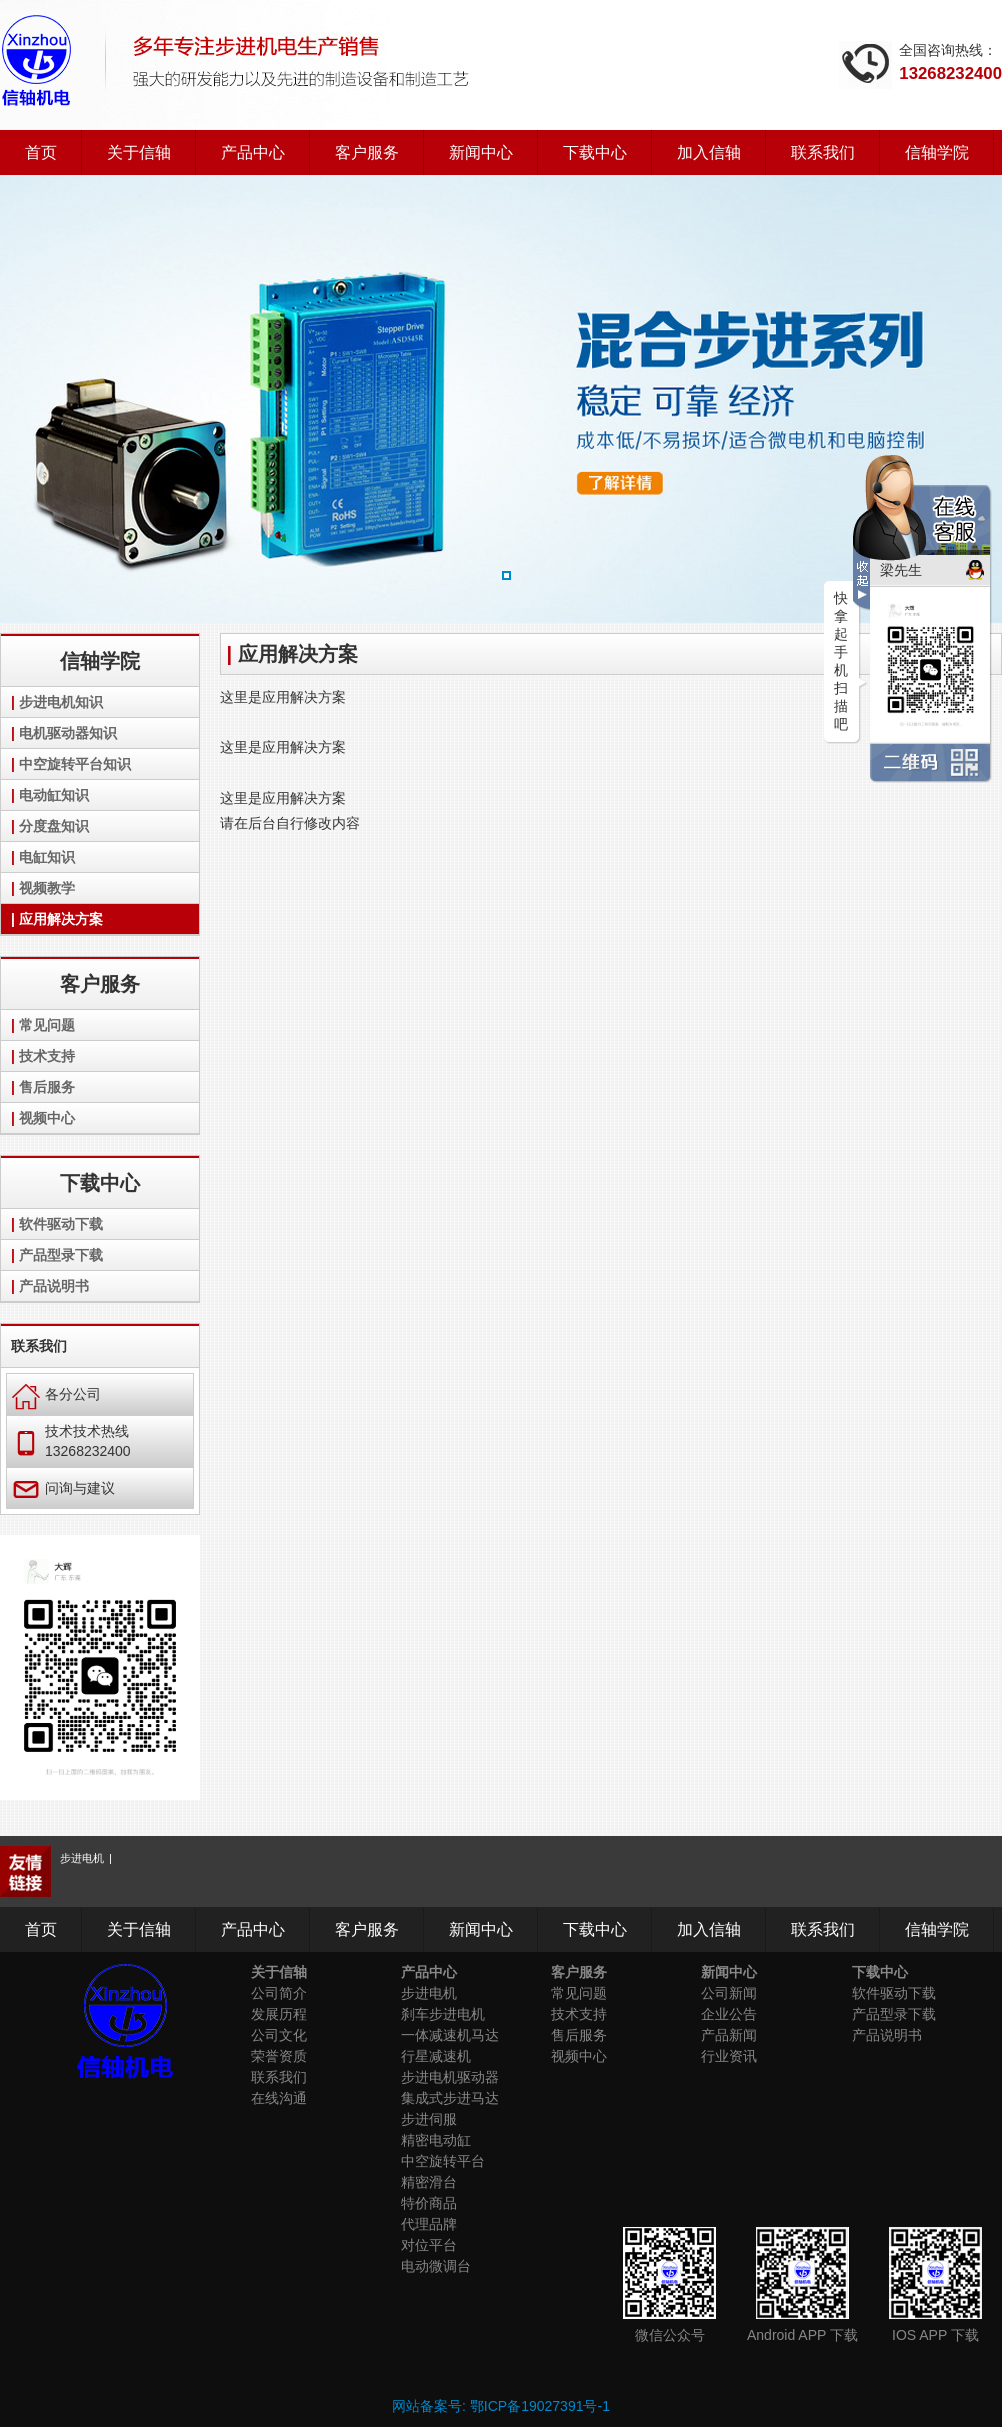 The image size is (1002, 2427). Describe the element at coordinates (54, 795) in the screenshot. I see `电动缸知识` at that location.